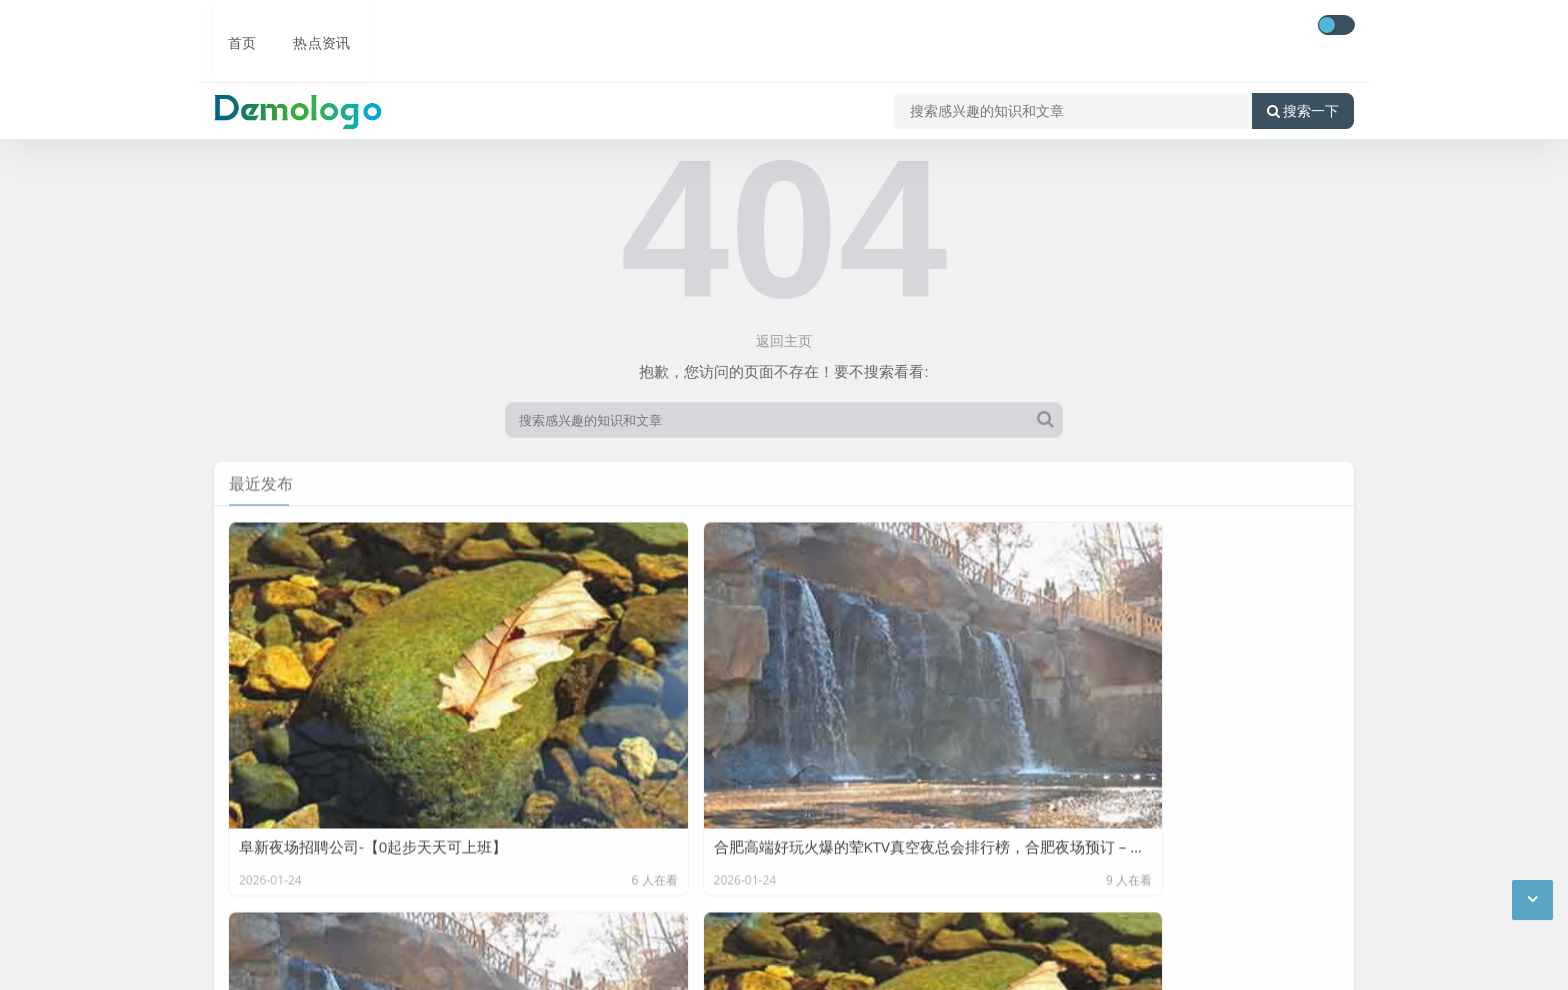  Describe the element at coordinates (330, 845) in the screenshot. I see `底部导航2` at that location.